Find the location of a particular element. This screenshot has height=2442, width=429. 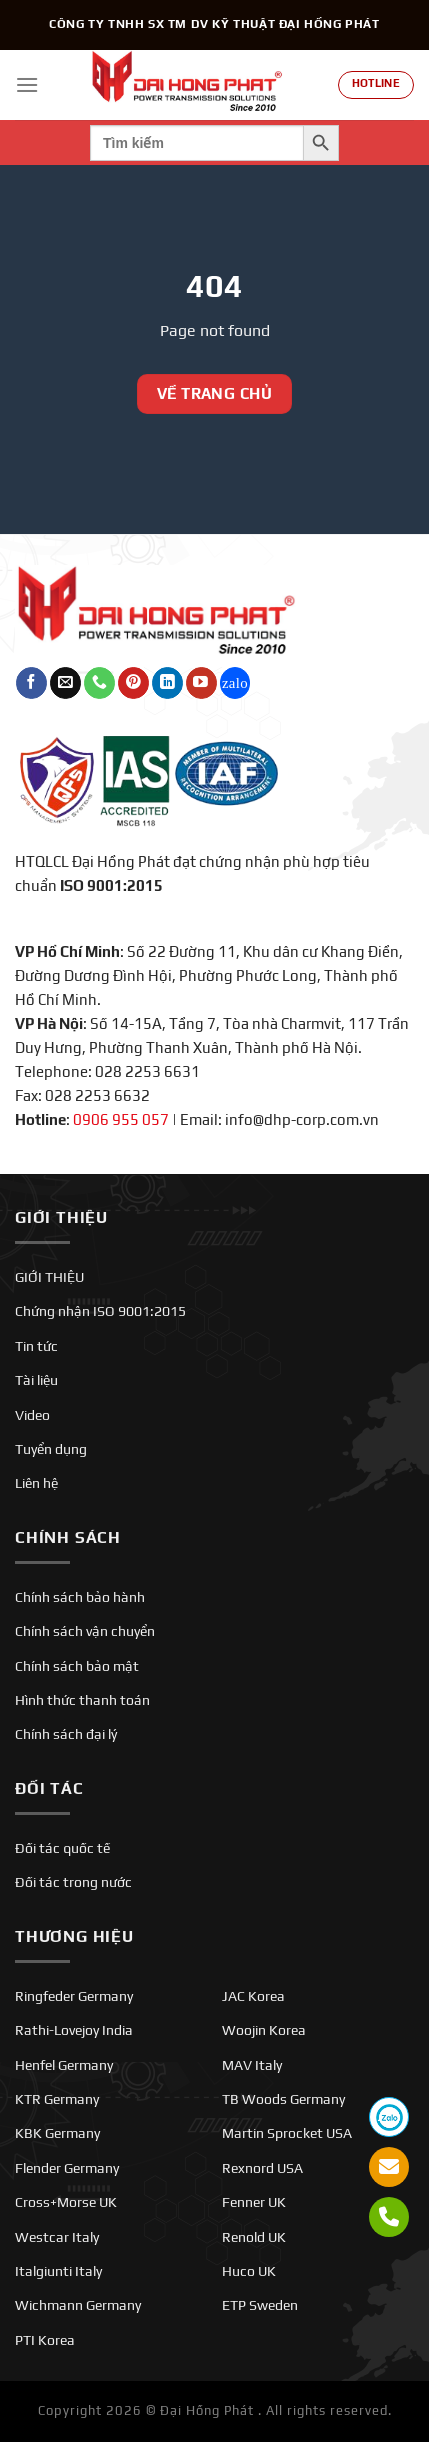

Woojin Korea is located at coordinates (264, 2030).